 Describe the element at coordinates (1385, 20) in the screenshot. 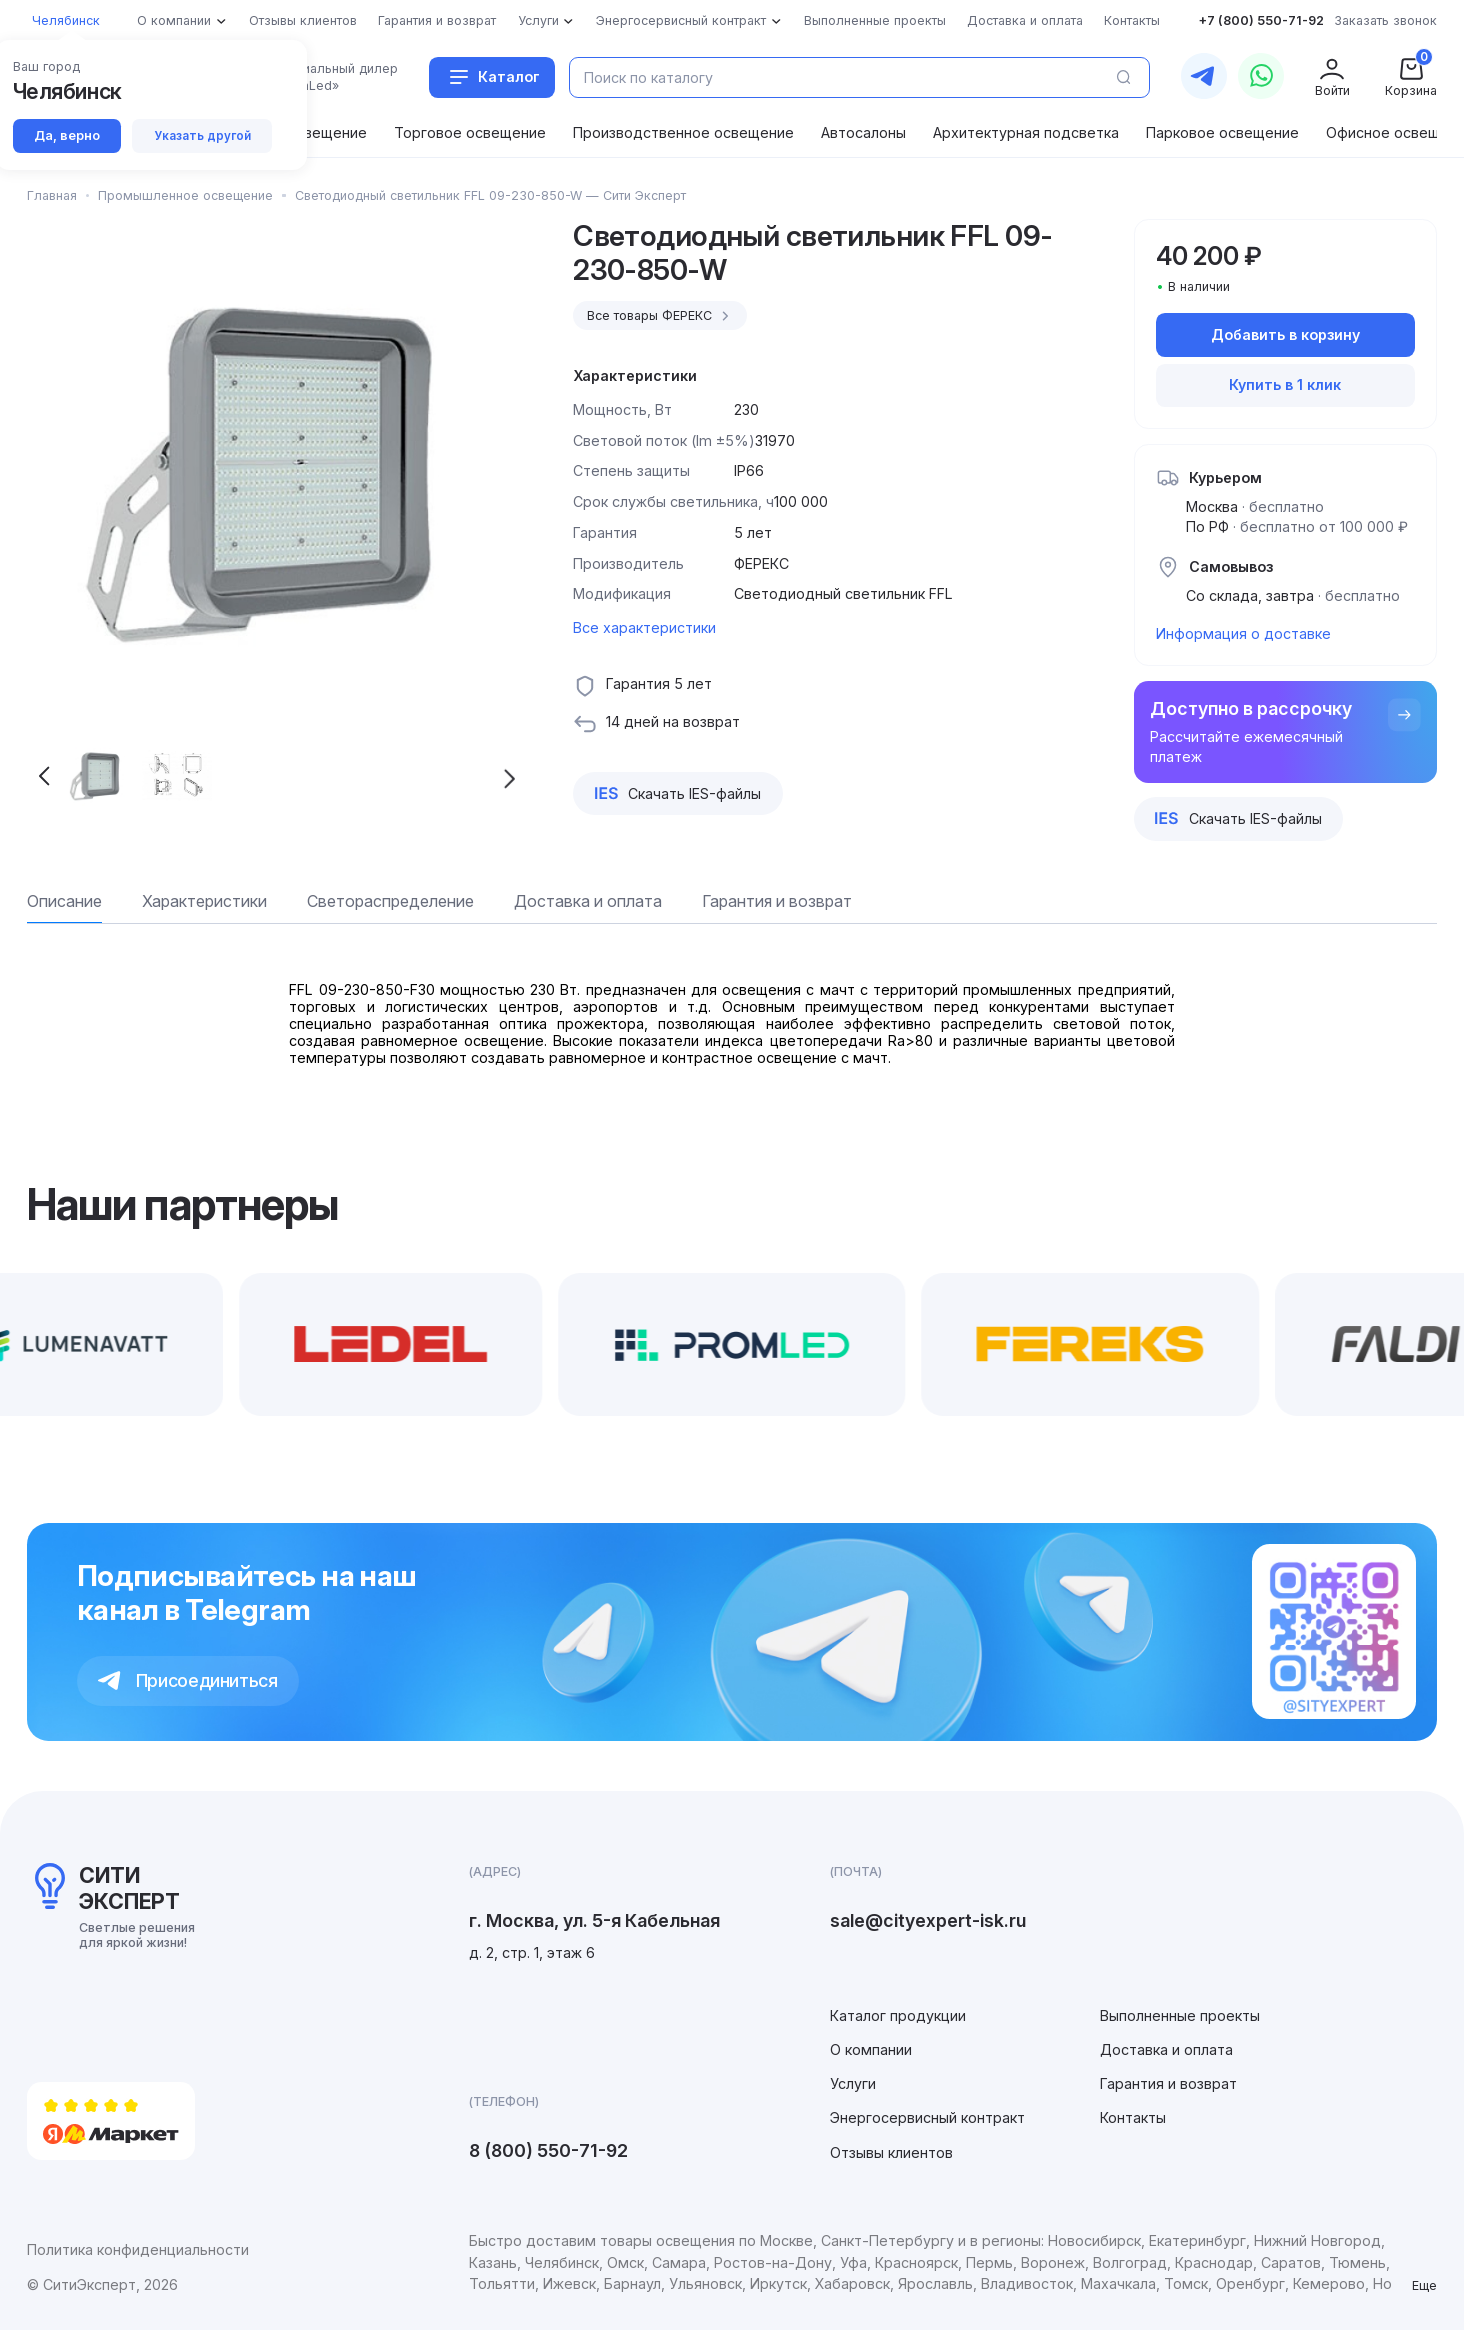

I see `Заказать звонок` at that location.